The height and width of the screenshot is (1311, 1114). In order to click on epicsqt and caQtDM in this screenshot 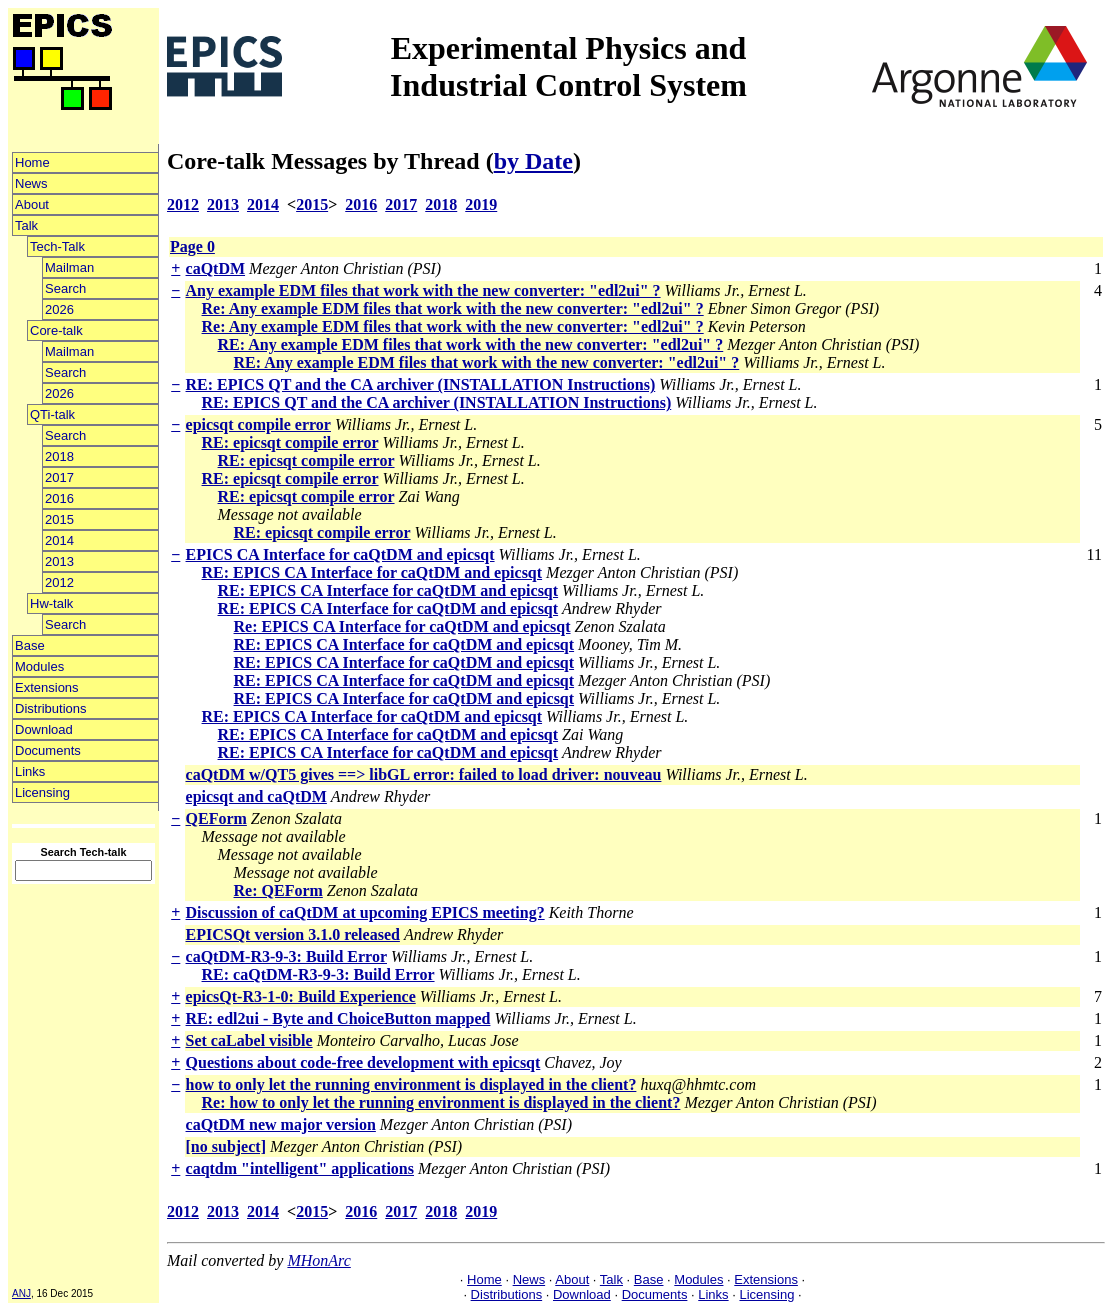, I will do `click(256, 796)`.